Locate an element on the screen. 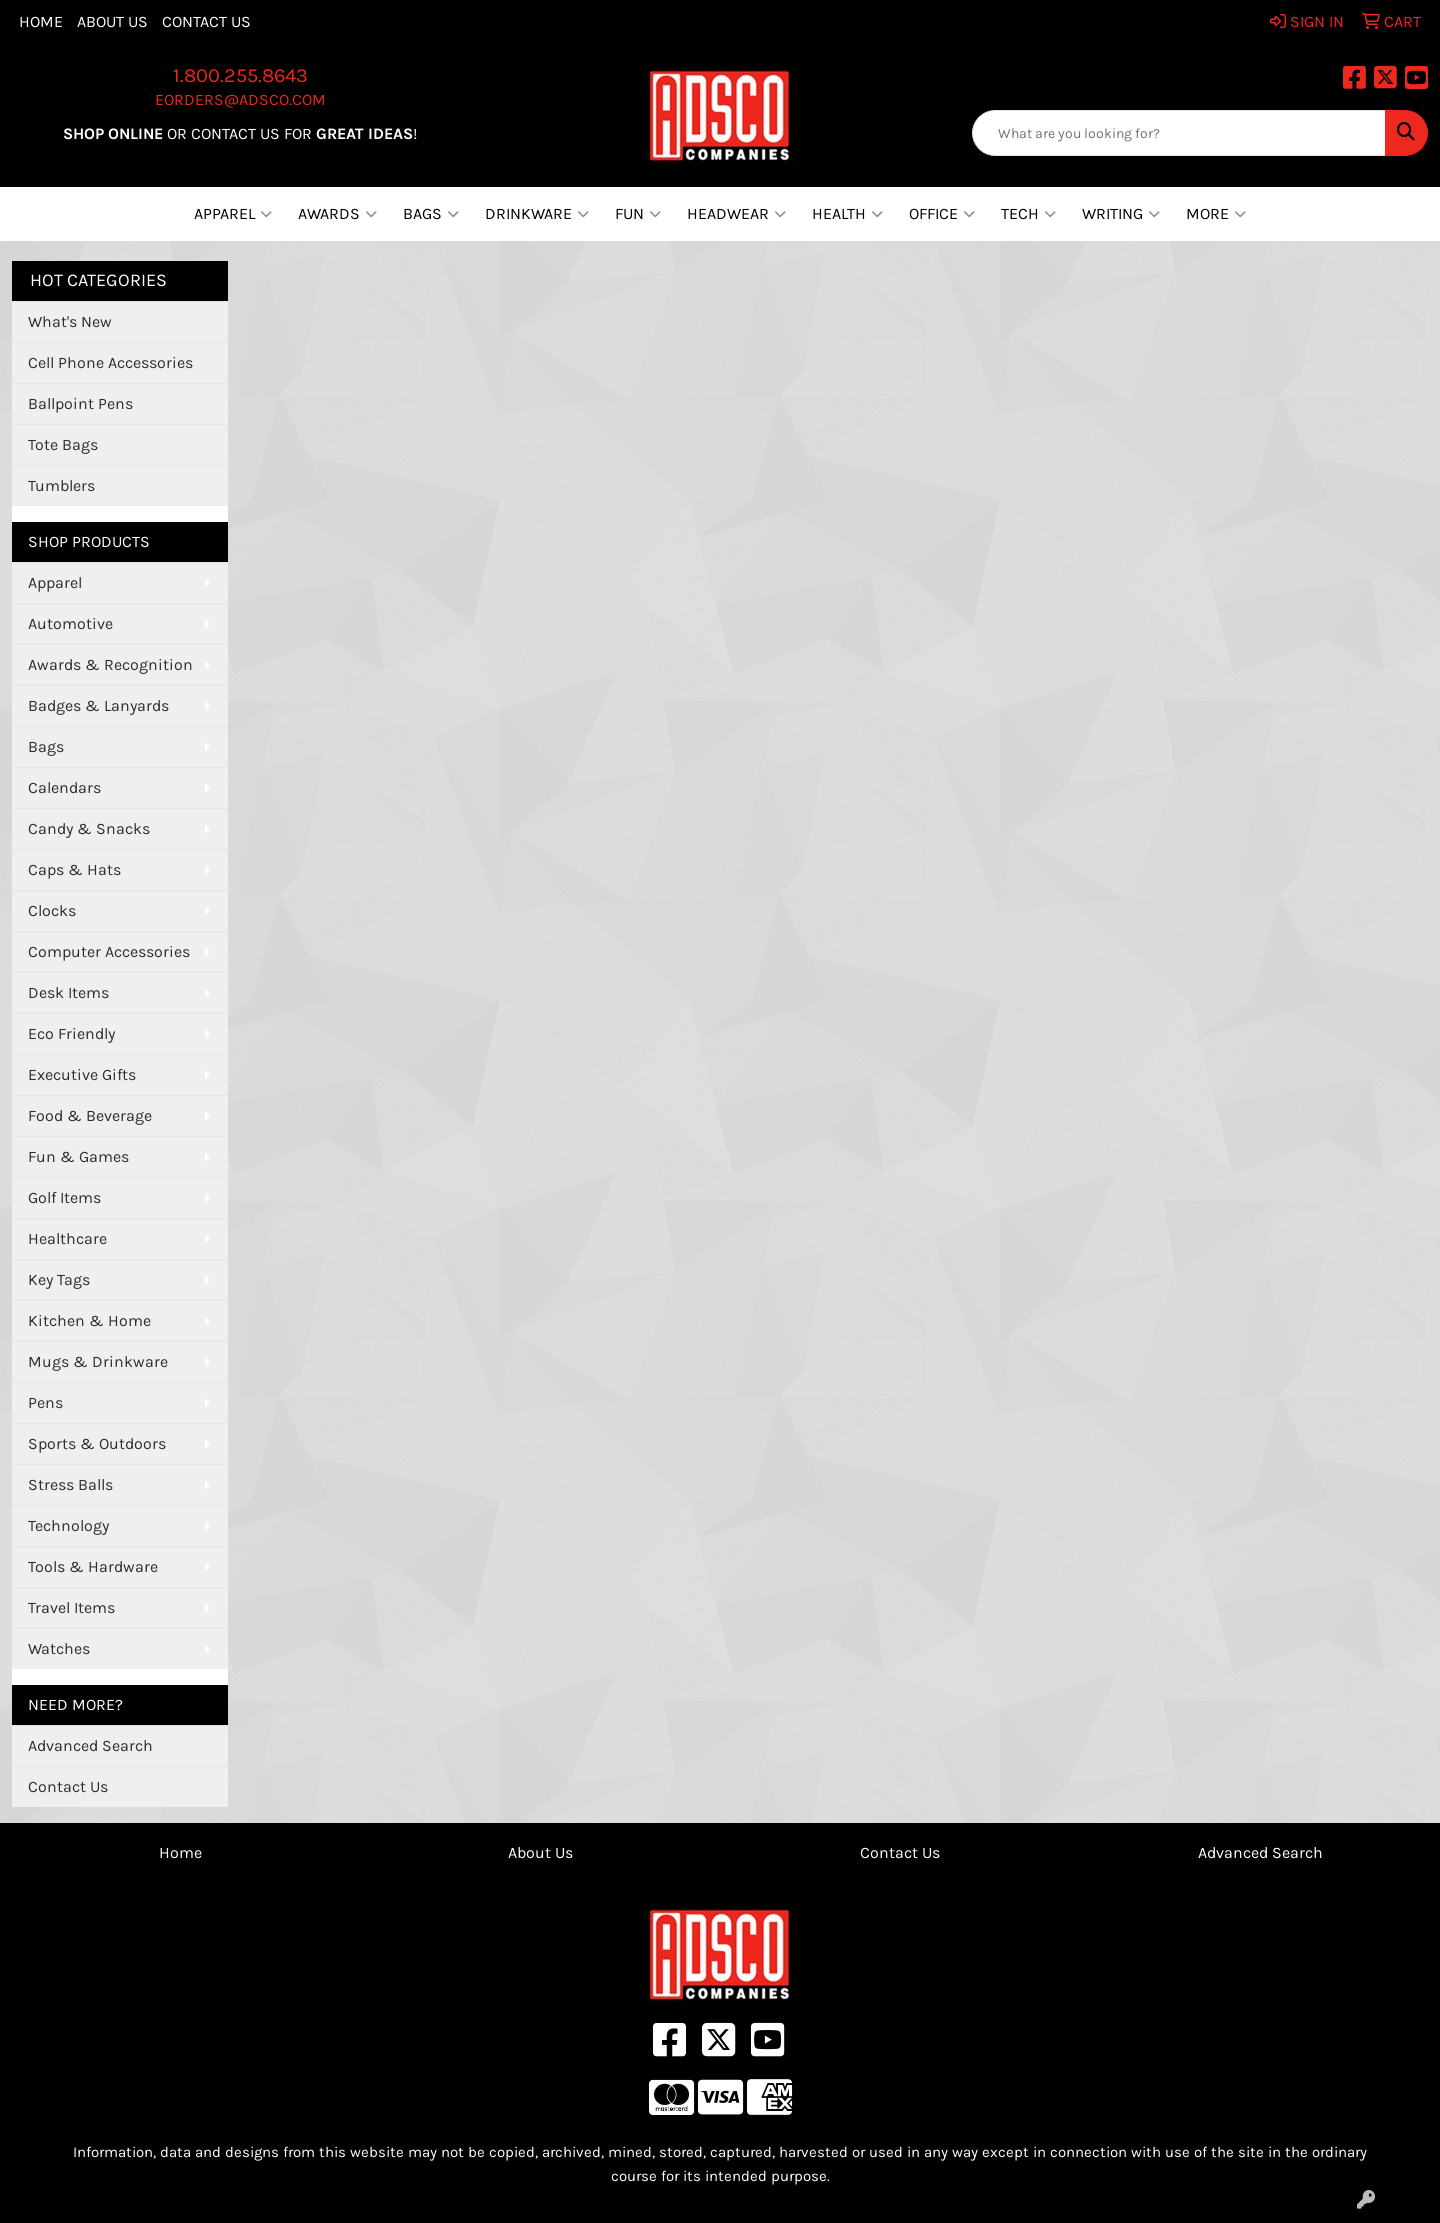  About Us is located at coordinates (112, 21).